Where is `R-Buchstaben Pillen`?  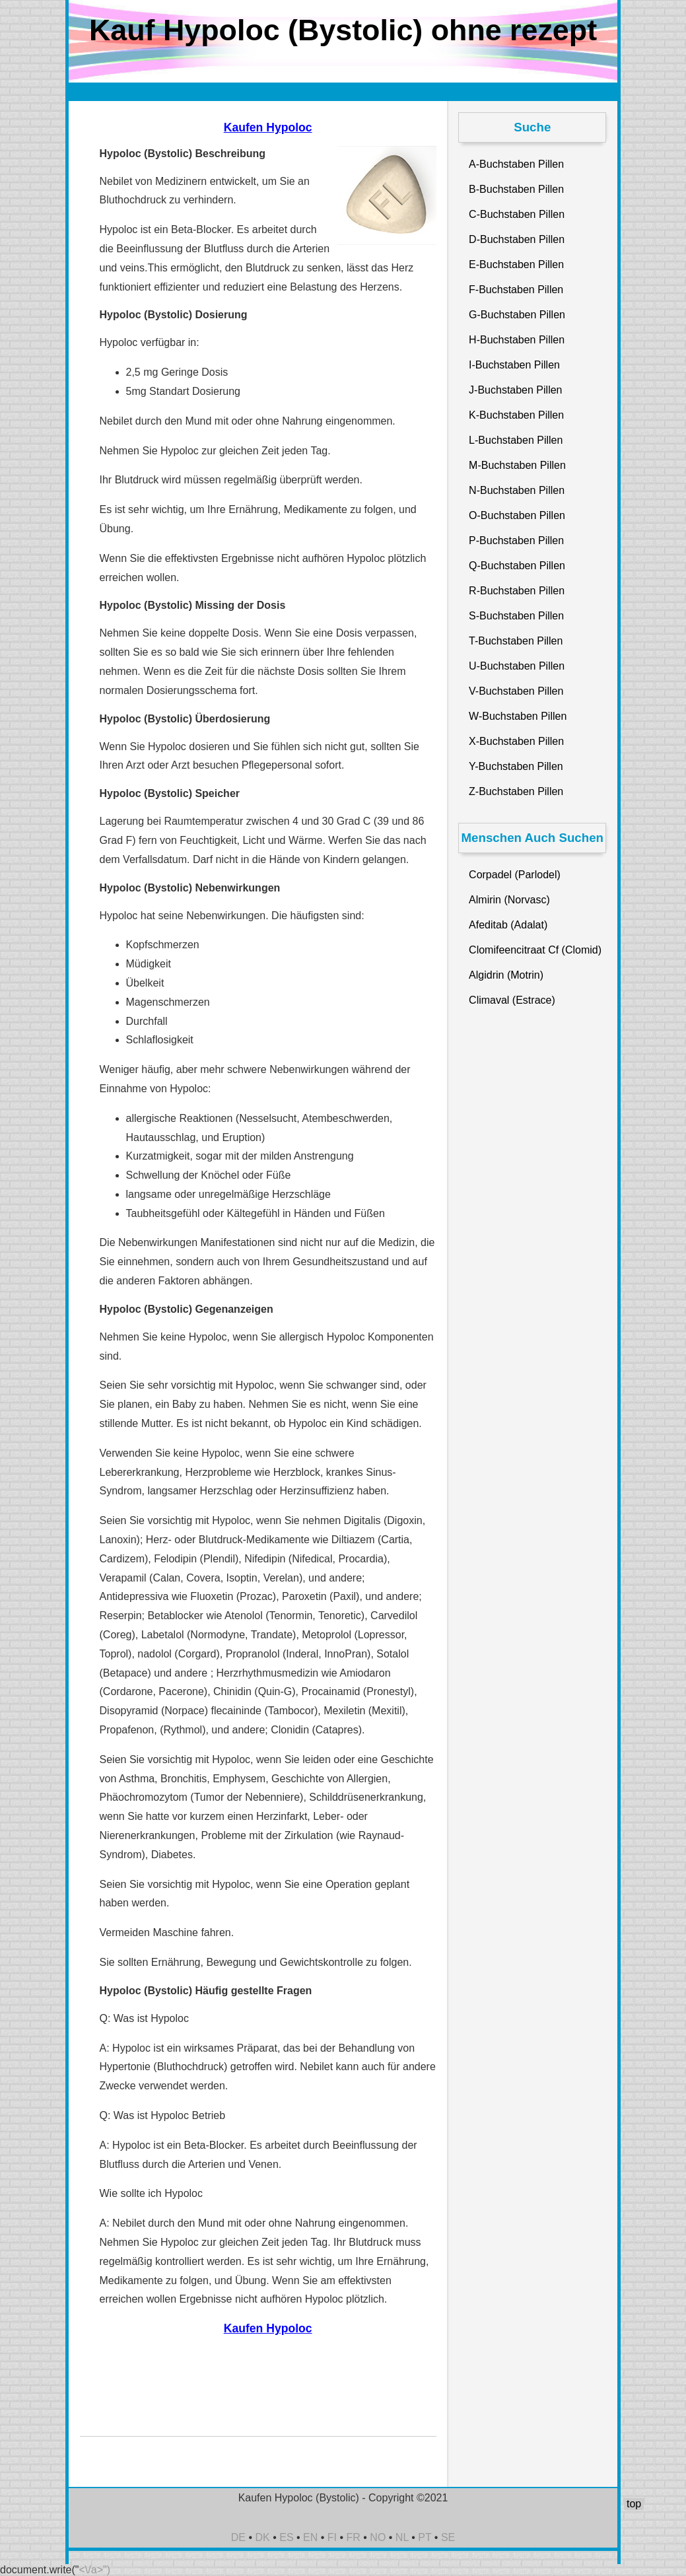
R-Buchstaben Pillen is located at coordinates (517, 590).